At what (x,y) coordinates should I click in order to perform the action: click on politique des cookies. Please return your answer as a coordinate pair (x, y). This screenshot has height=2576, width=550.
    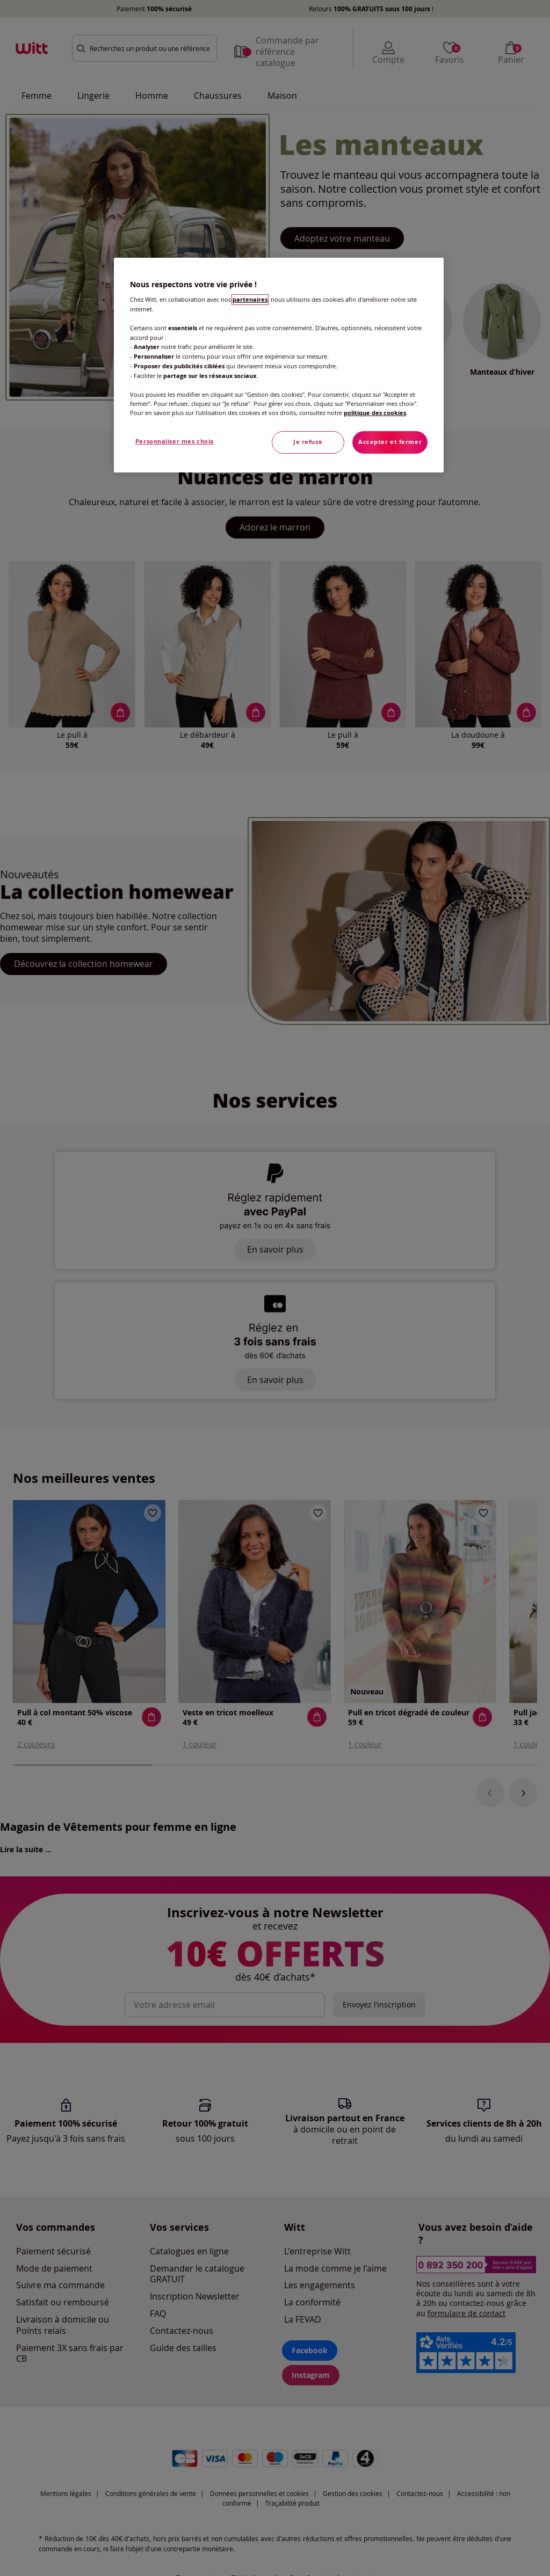
    Looking at the image, I should click on (375, 413).